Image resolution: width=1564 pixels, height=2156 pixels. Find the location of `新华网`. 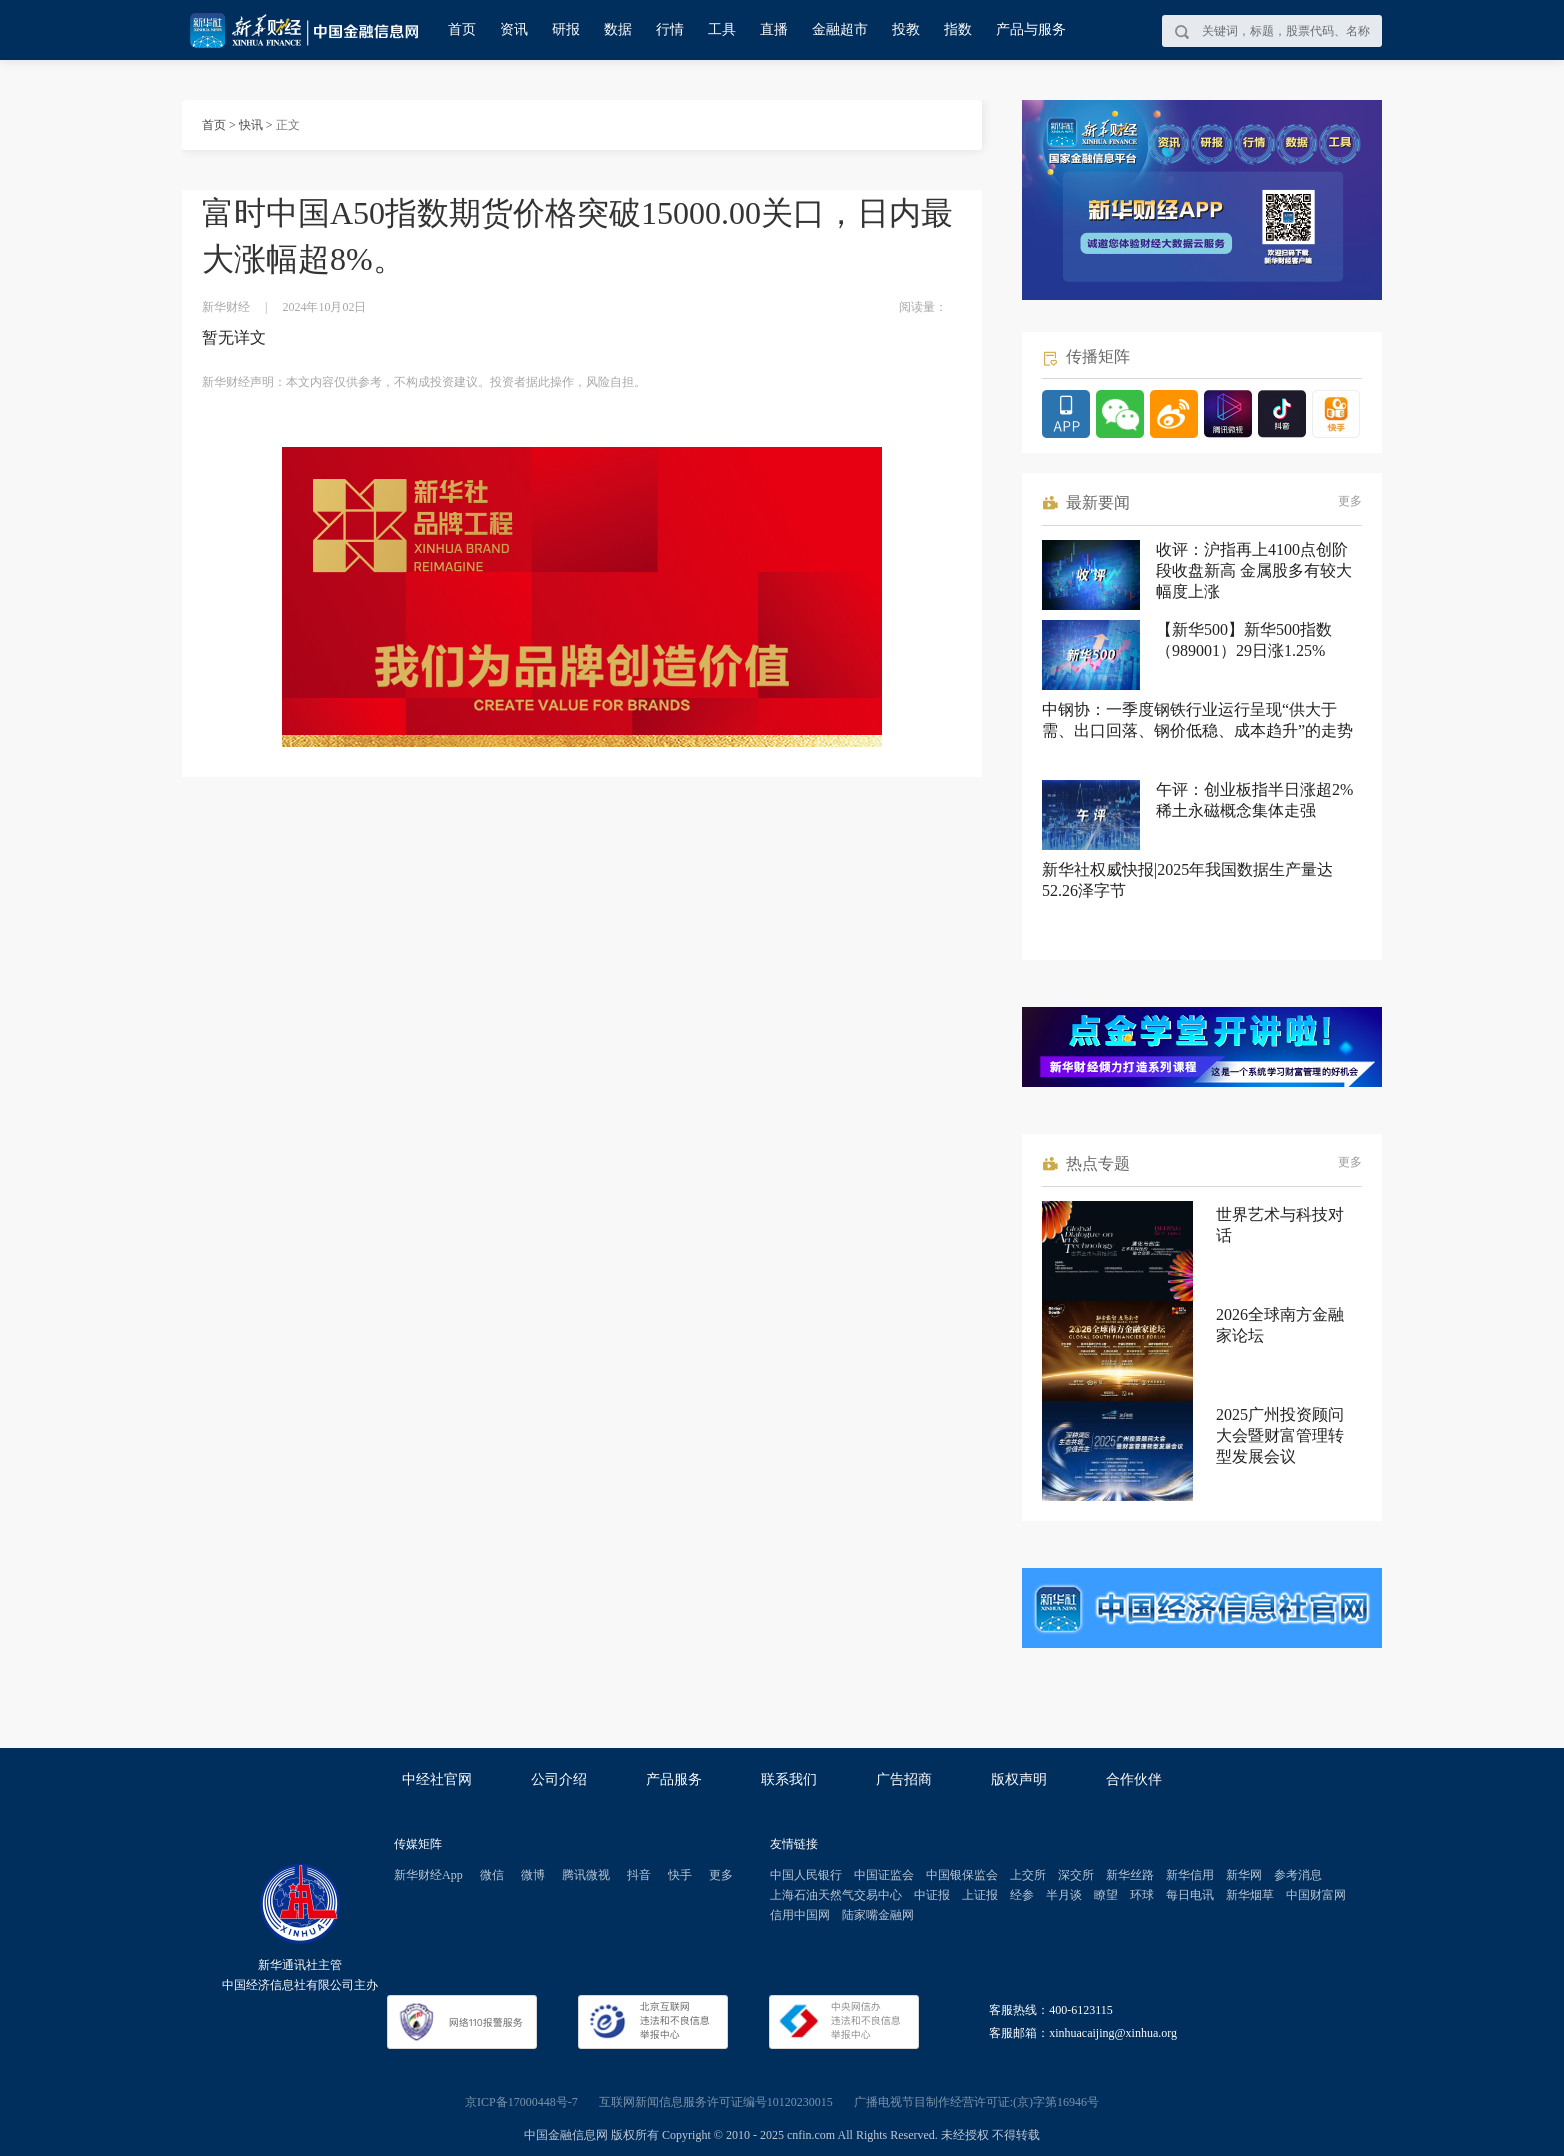

新华网 is located at coordinates (1244, 1875).